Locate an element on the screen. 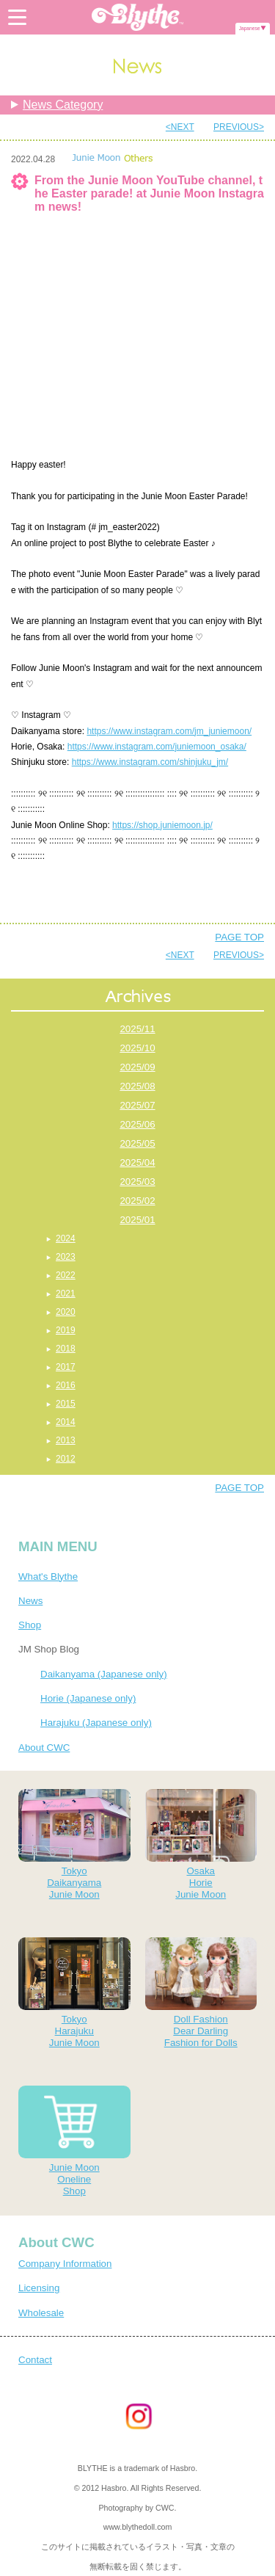 This screenshot has height=2576, width=275. 2025/10 is located at coordinates (137, 1047).